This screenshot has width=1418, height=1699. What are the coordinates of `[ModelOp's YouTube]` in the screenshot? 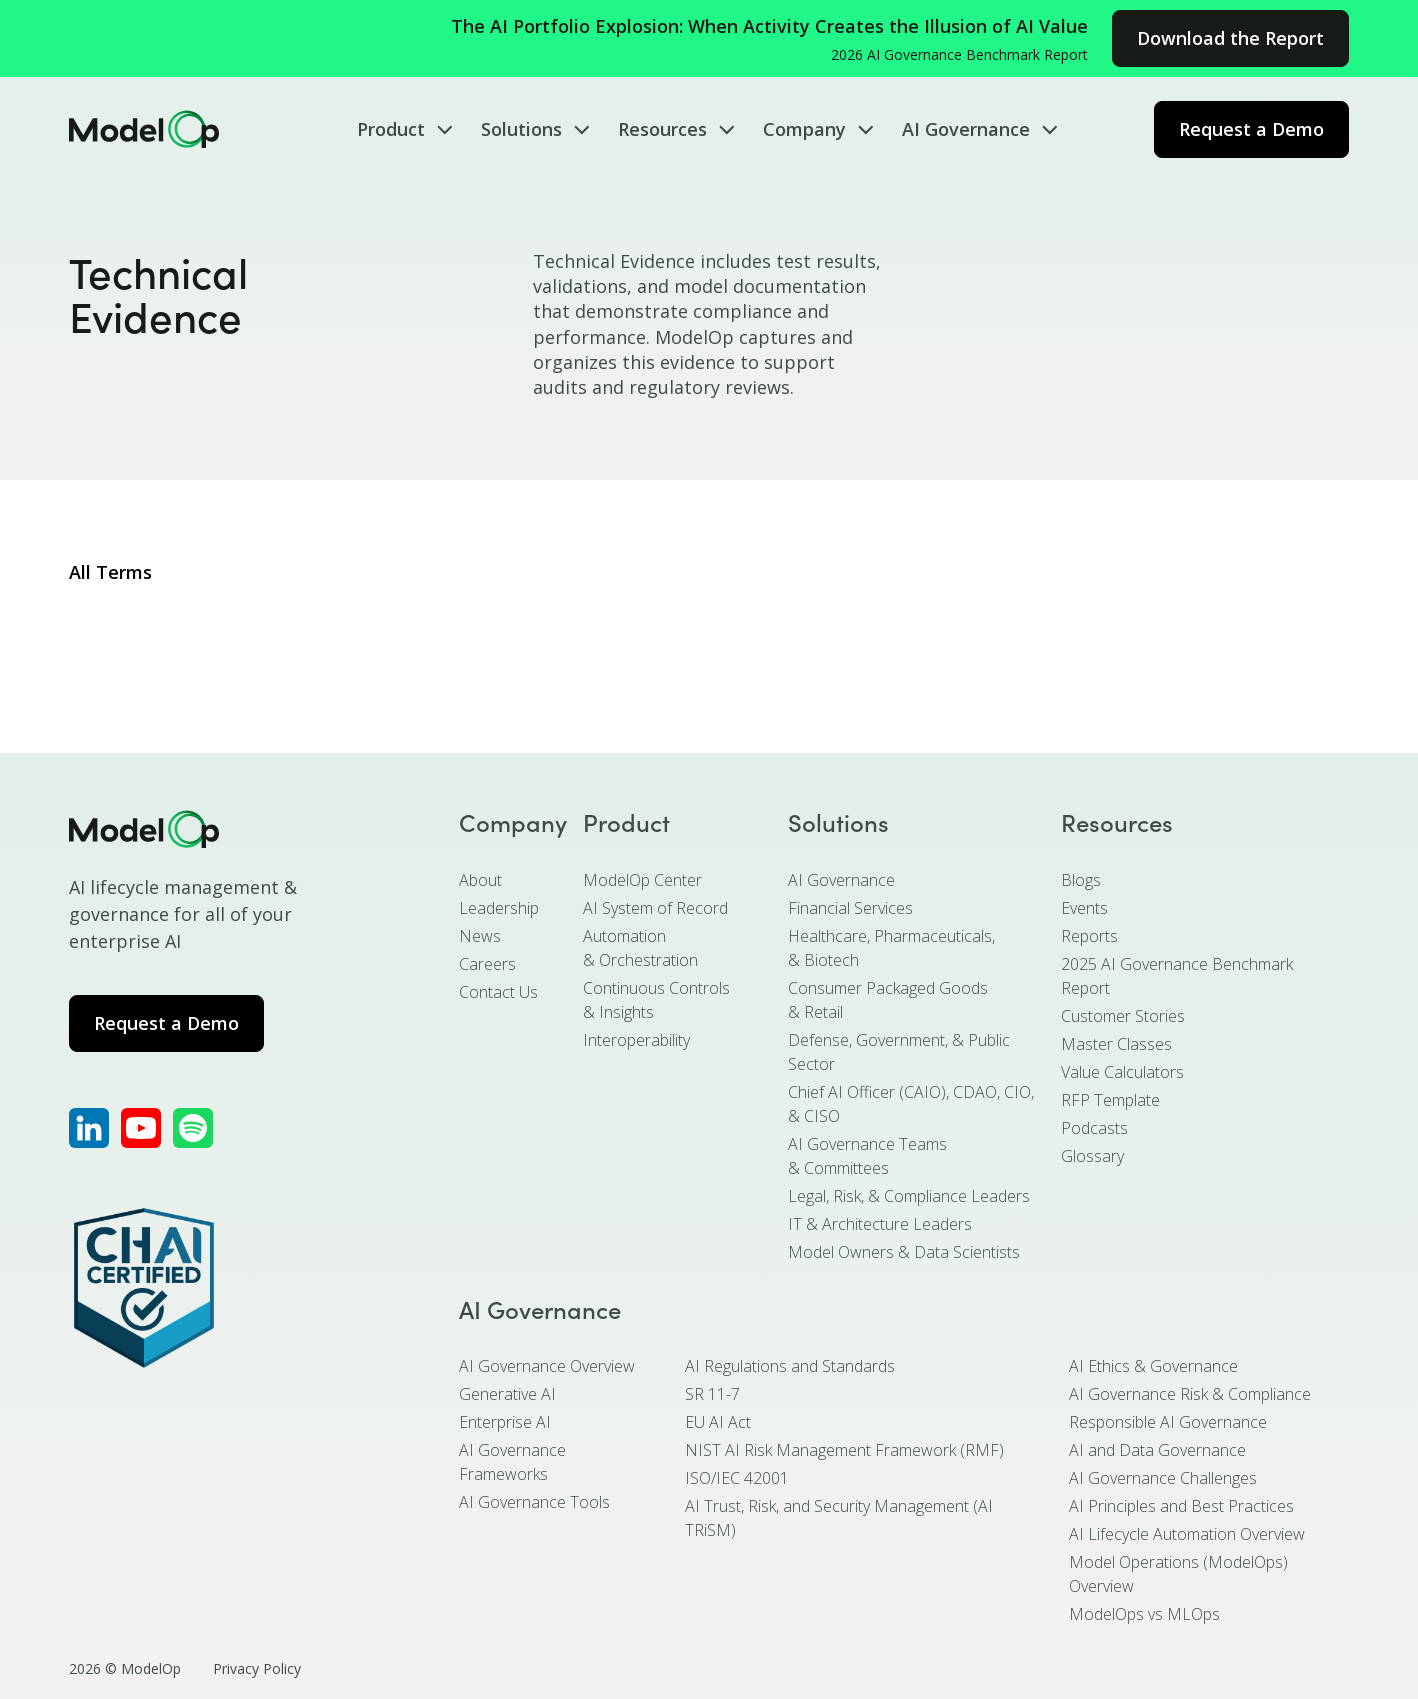 It's located at (141, 1128).